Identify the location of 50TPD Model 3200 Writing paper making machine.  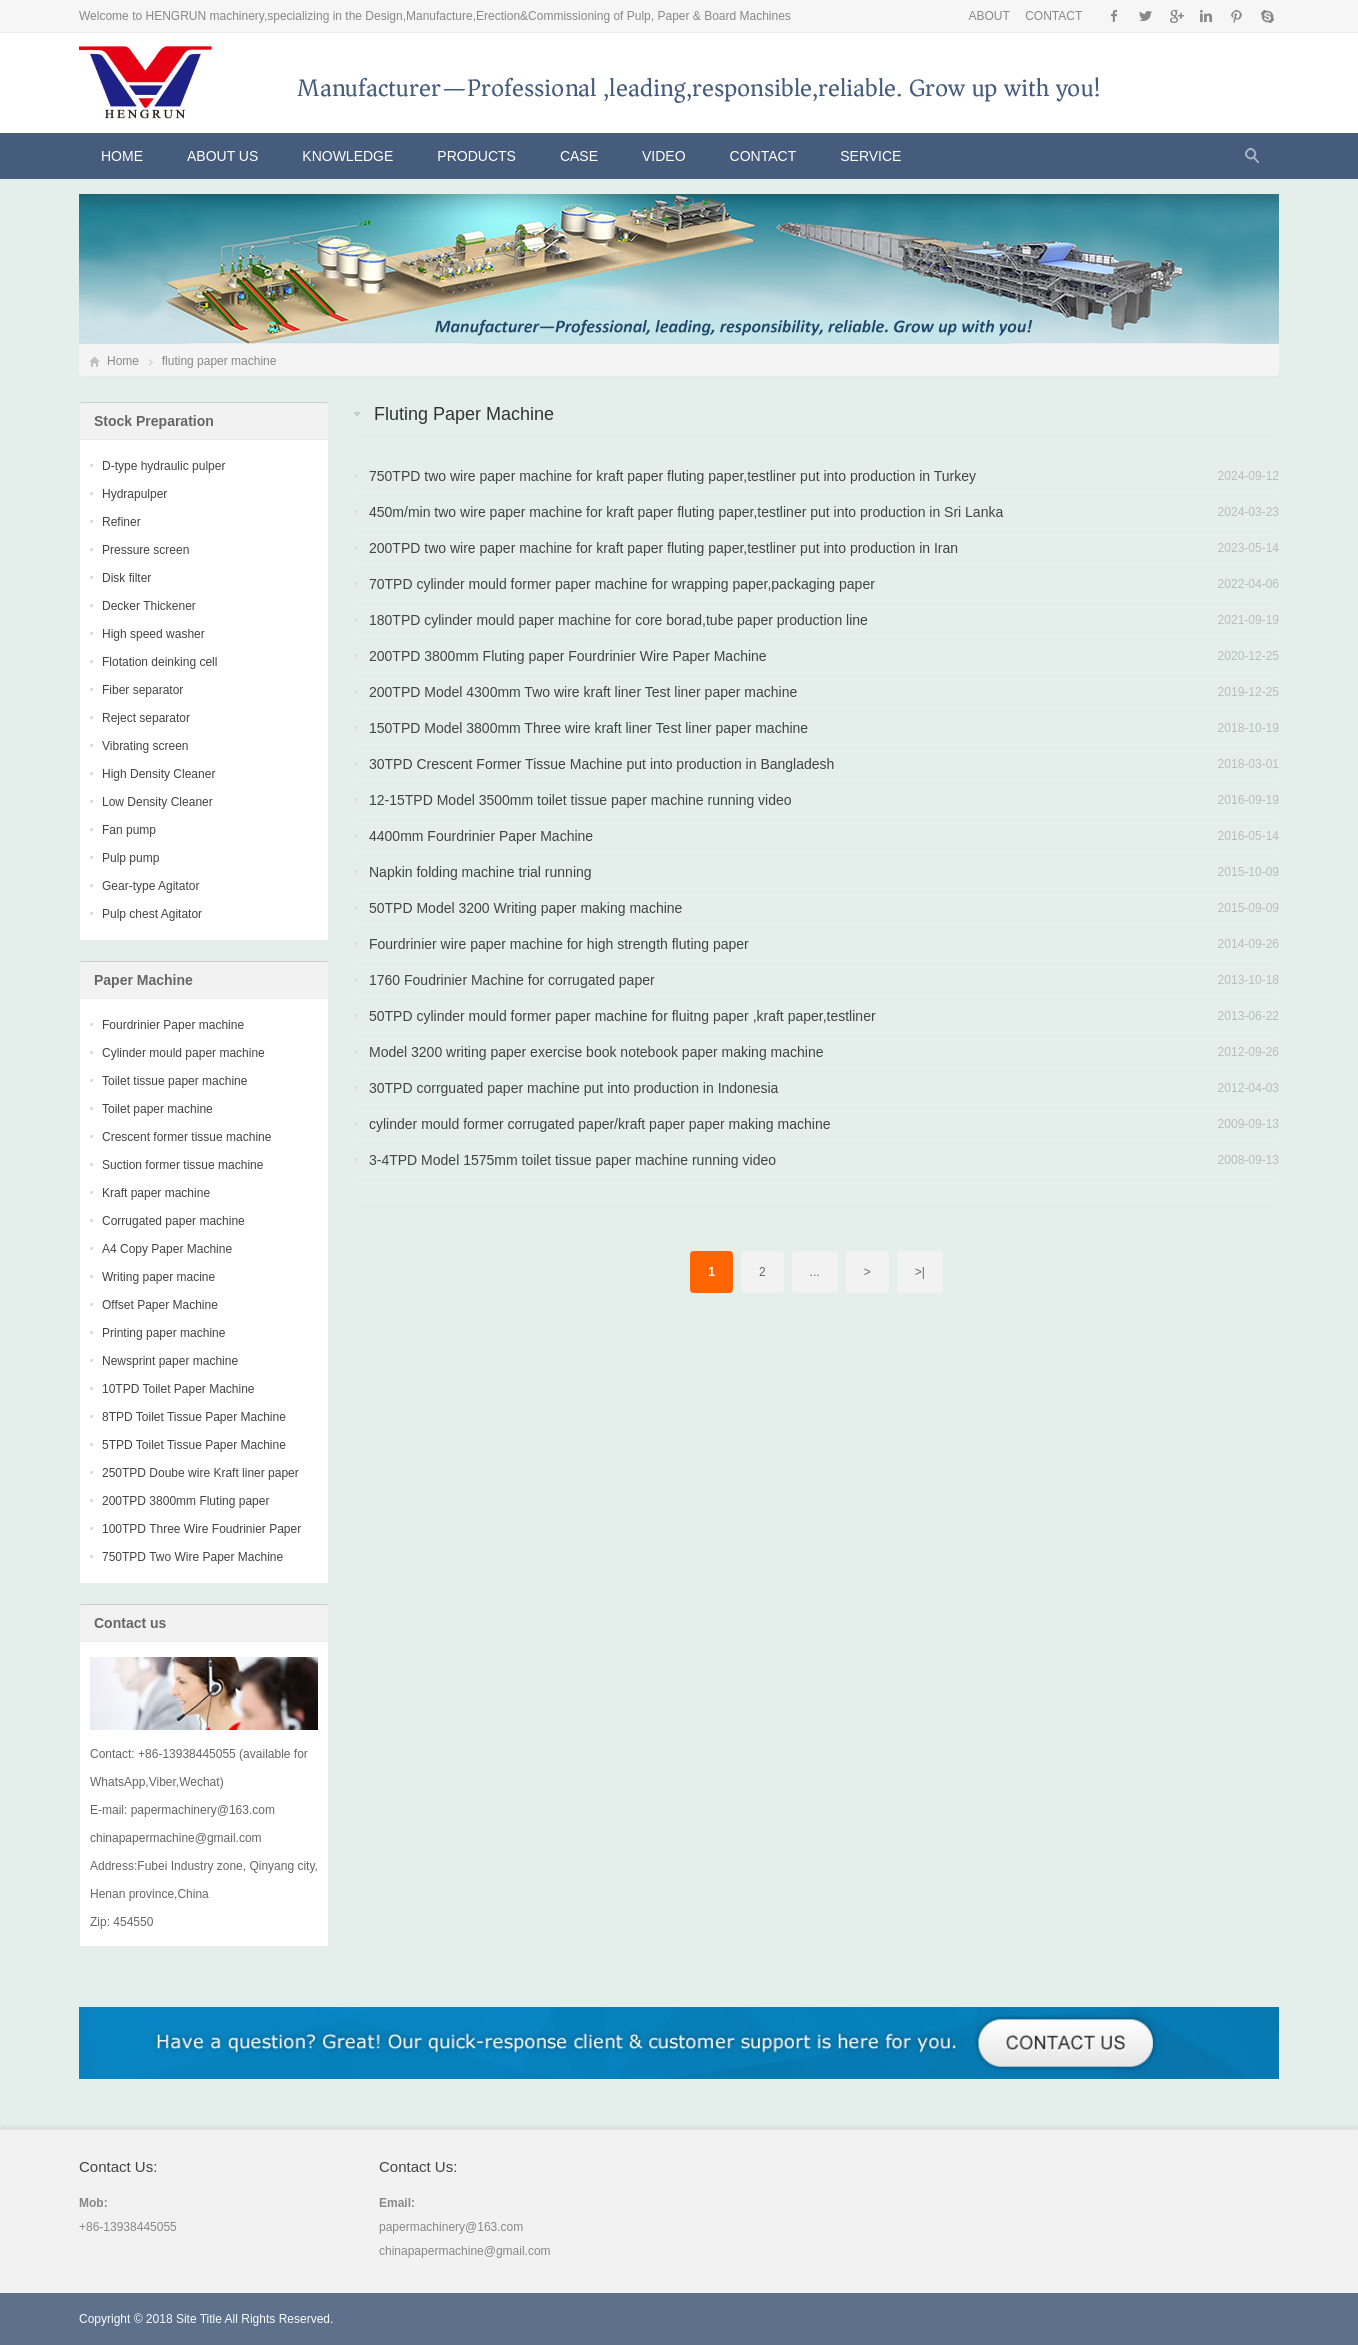
(525, 908).